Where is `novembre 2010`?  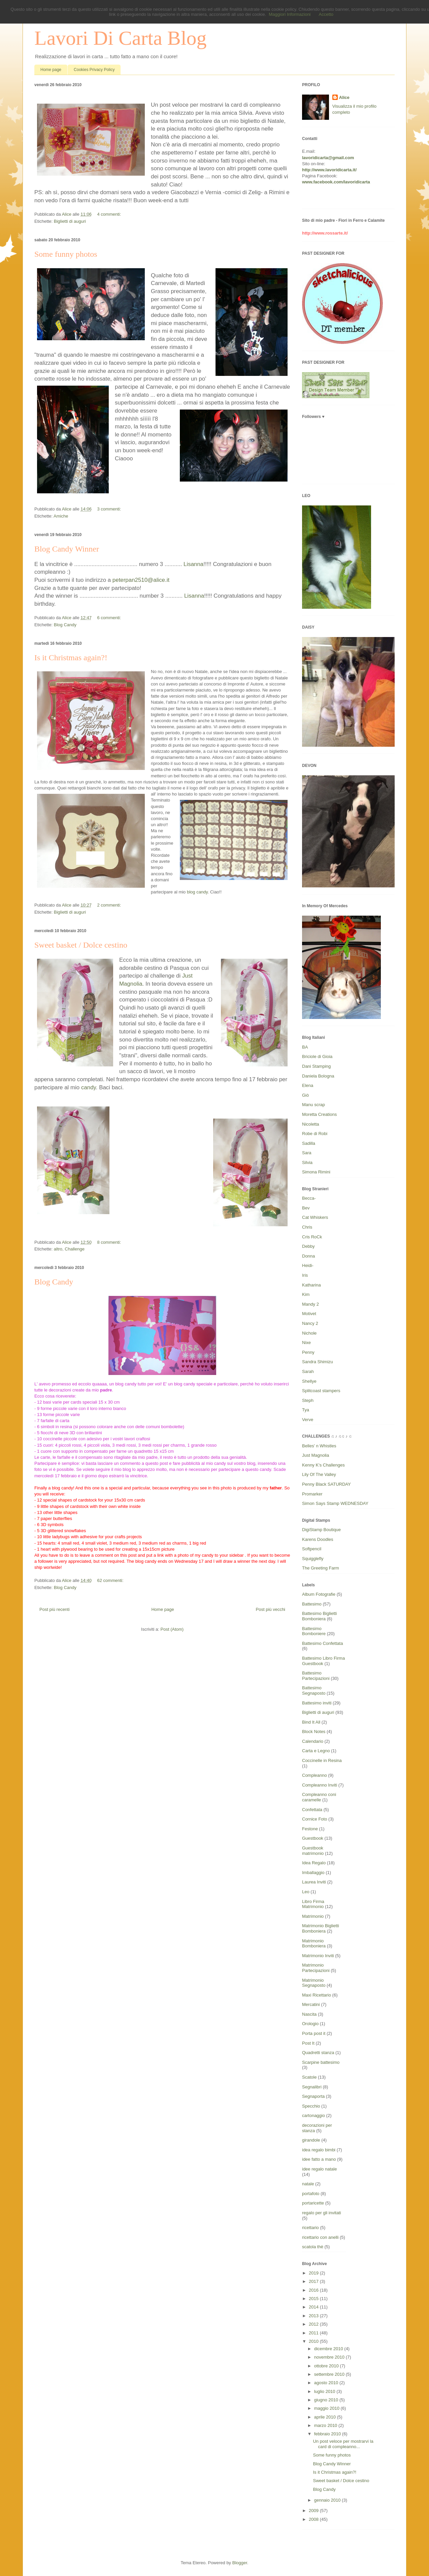
novembre 2010 is located at coordinates (330, 2357).